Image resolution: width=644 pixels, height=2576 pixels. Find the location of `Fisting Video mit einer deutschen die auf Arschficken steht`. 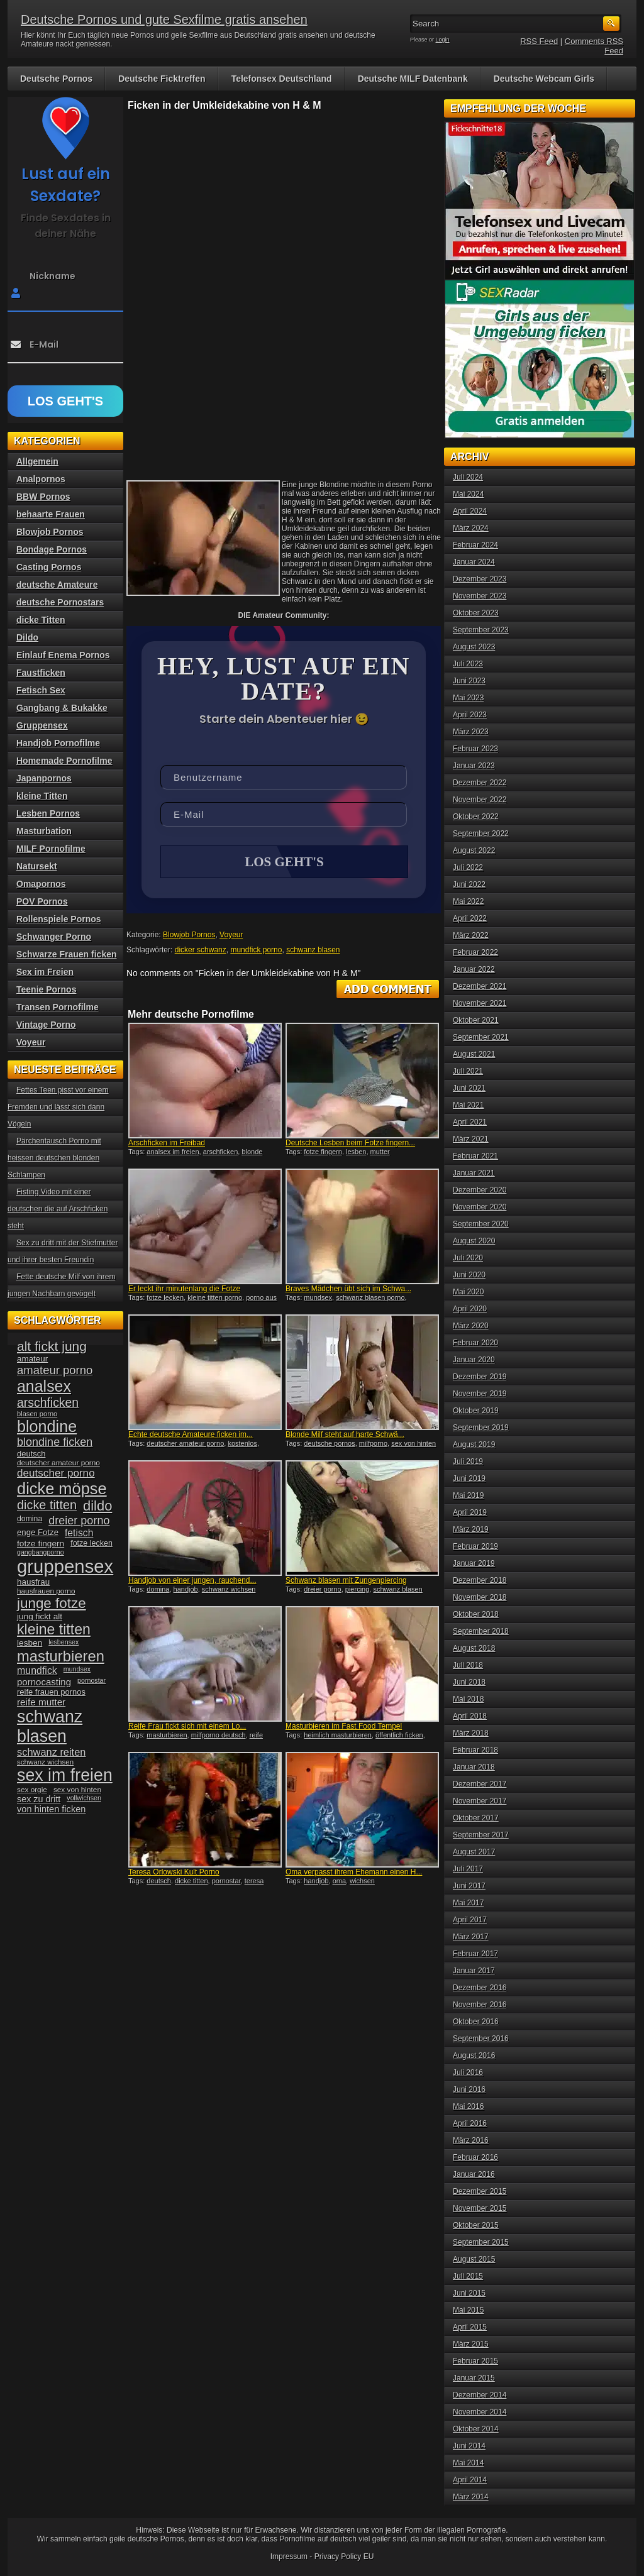

Fisting Video mit einer deutschen die auf Arschficken steht is located at coordinates (58, 1208).